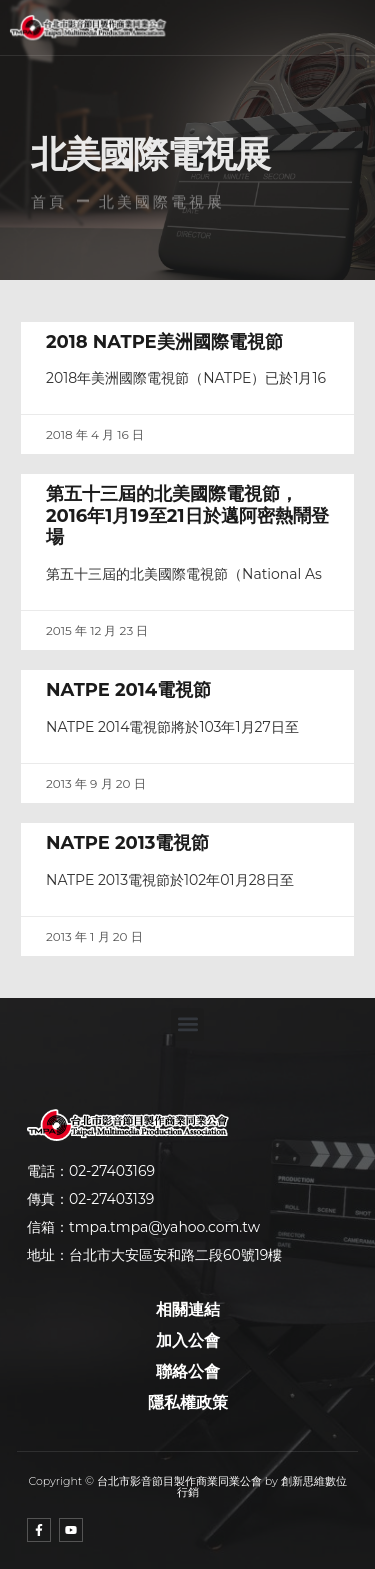 The image size is (375, 1569). I want to click on 2018 NATPE美洲國際電視節, so click(164, 342).